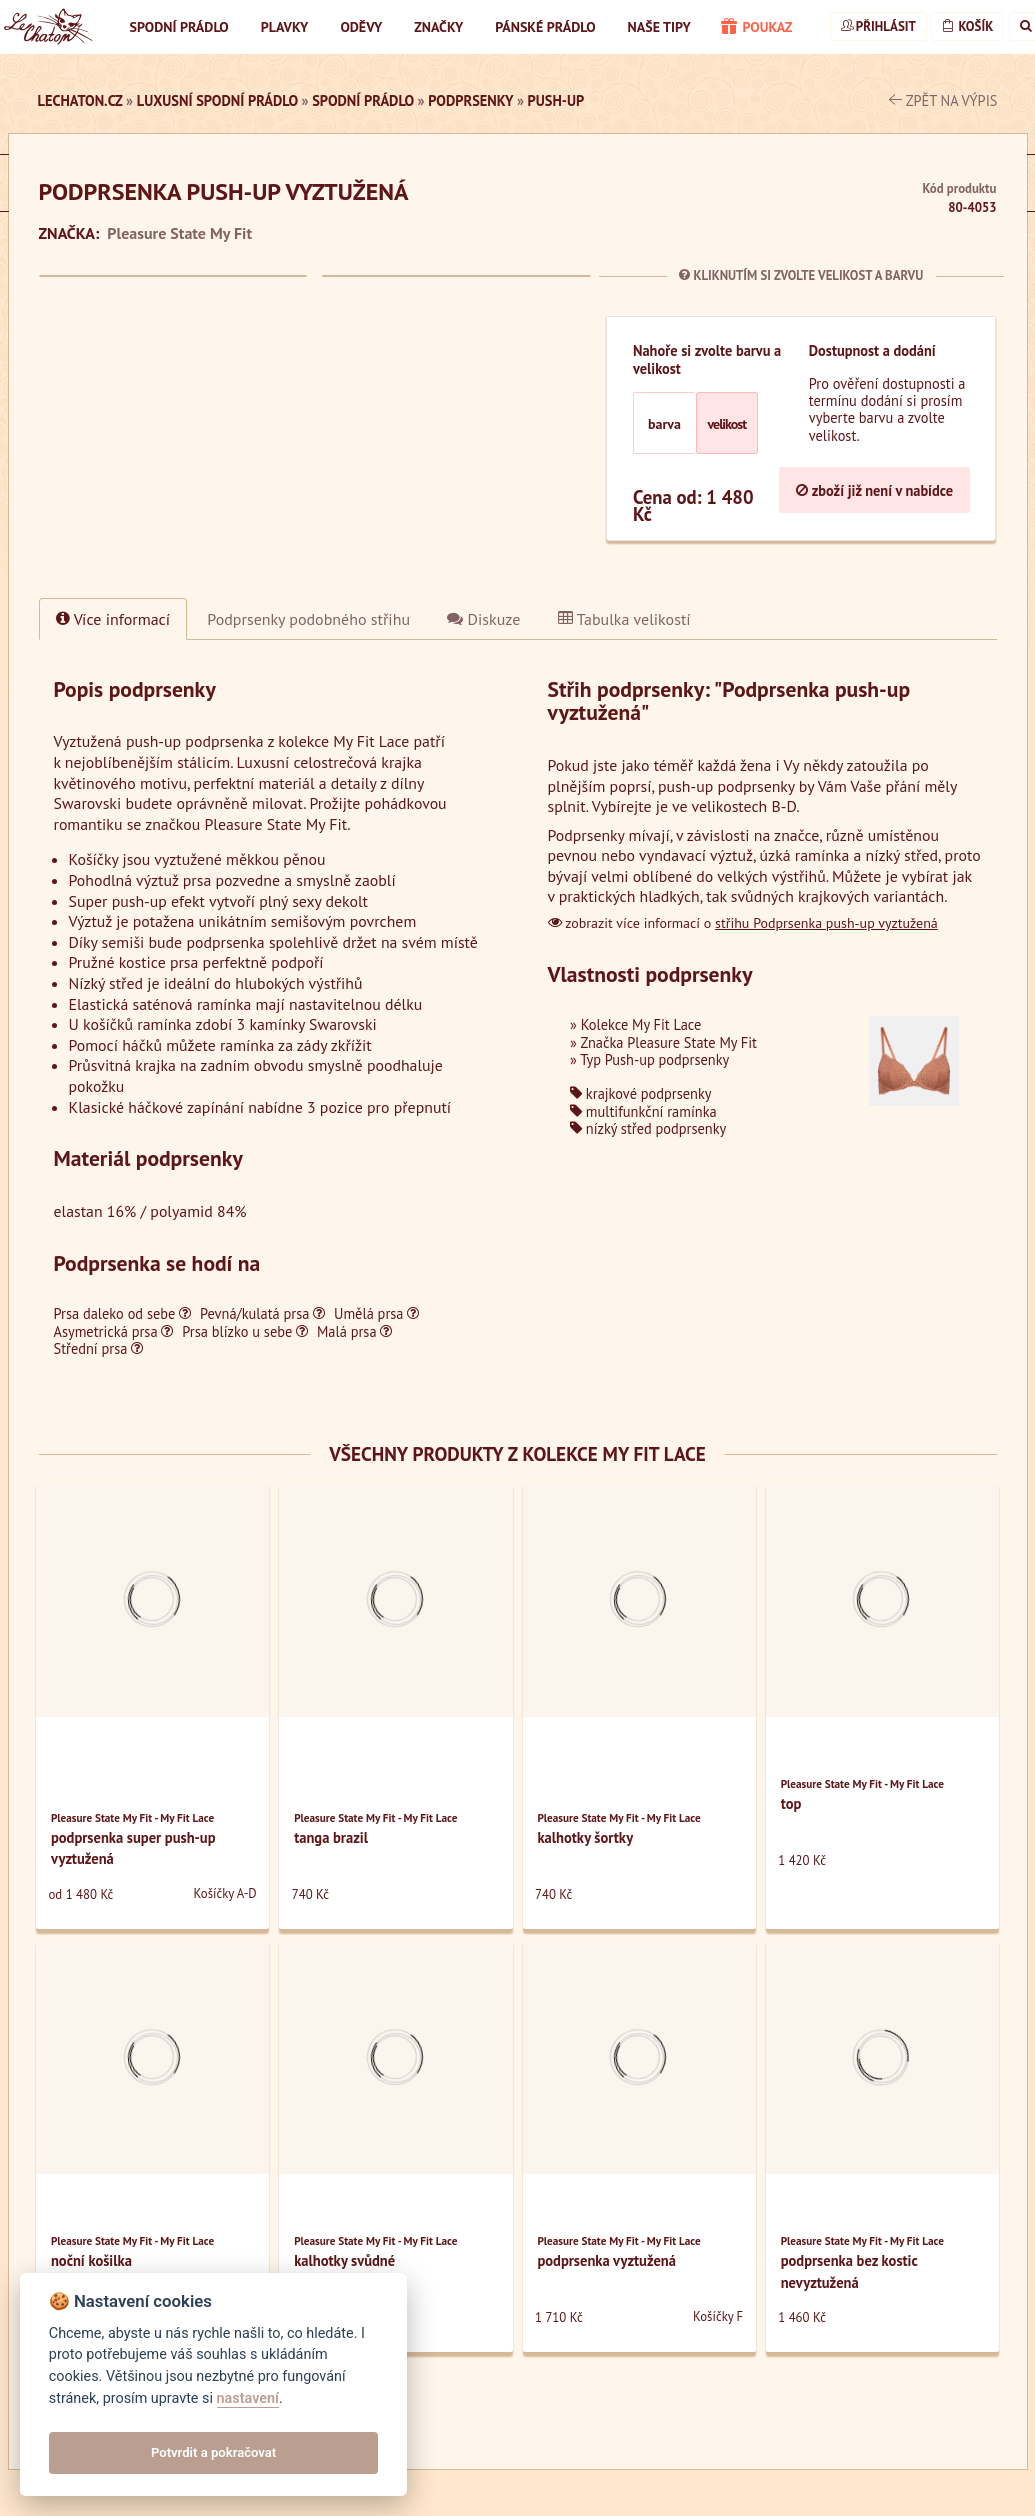 This screenshot has width=1035, height=2516. I want to click on Oděvy, so click(361, 27).